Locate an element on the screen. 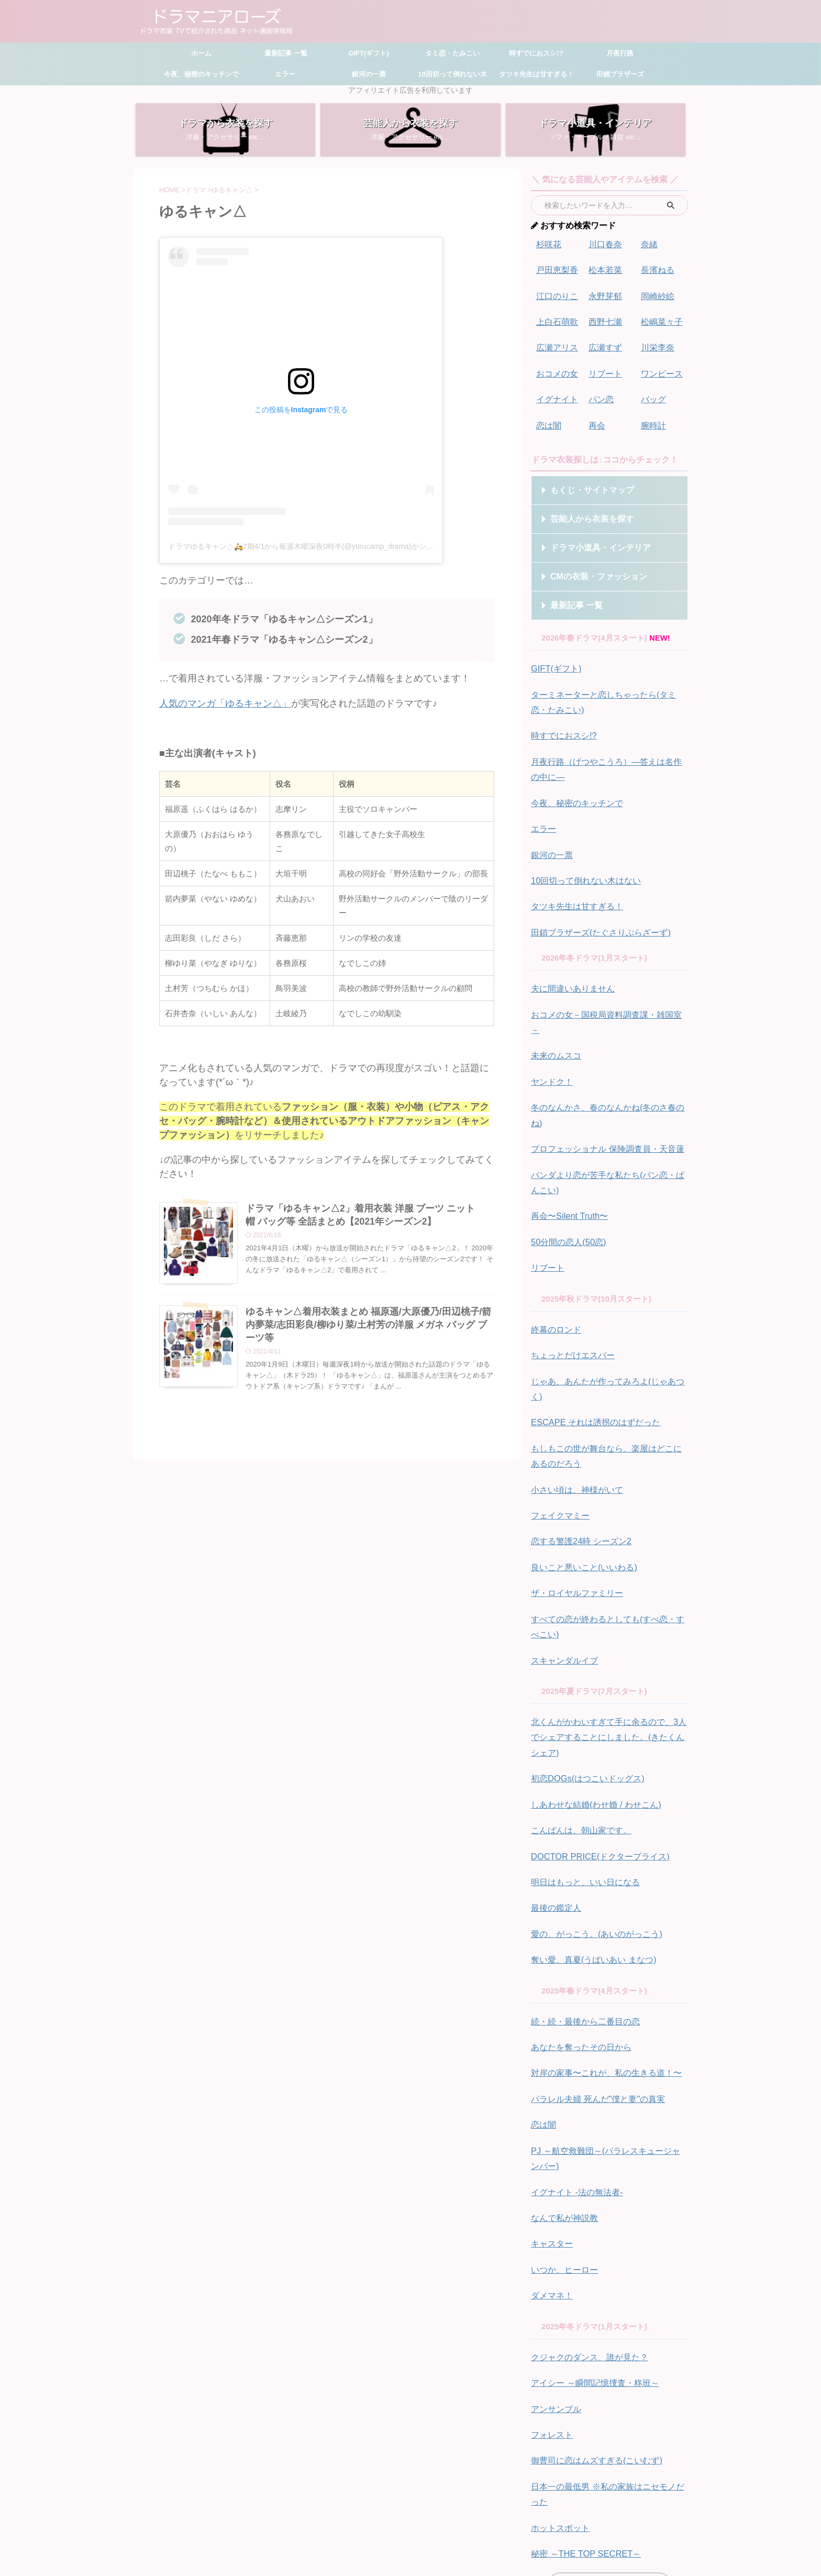 The image size is (821, 2576). 今夜、秘密のキッチンで is located at coordinates (201, 74).